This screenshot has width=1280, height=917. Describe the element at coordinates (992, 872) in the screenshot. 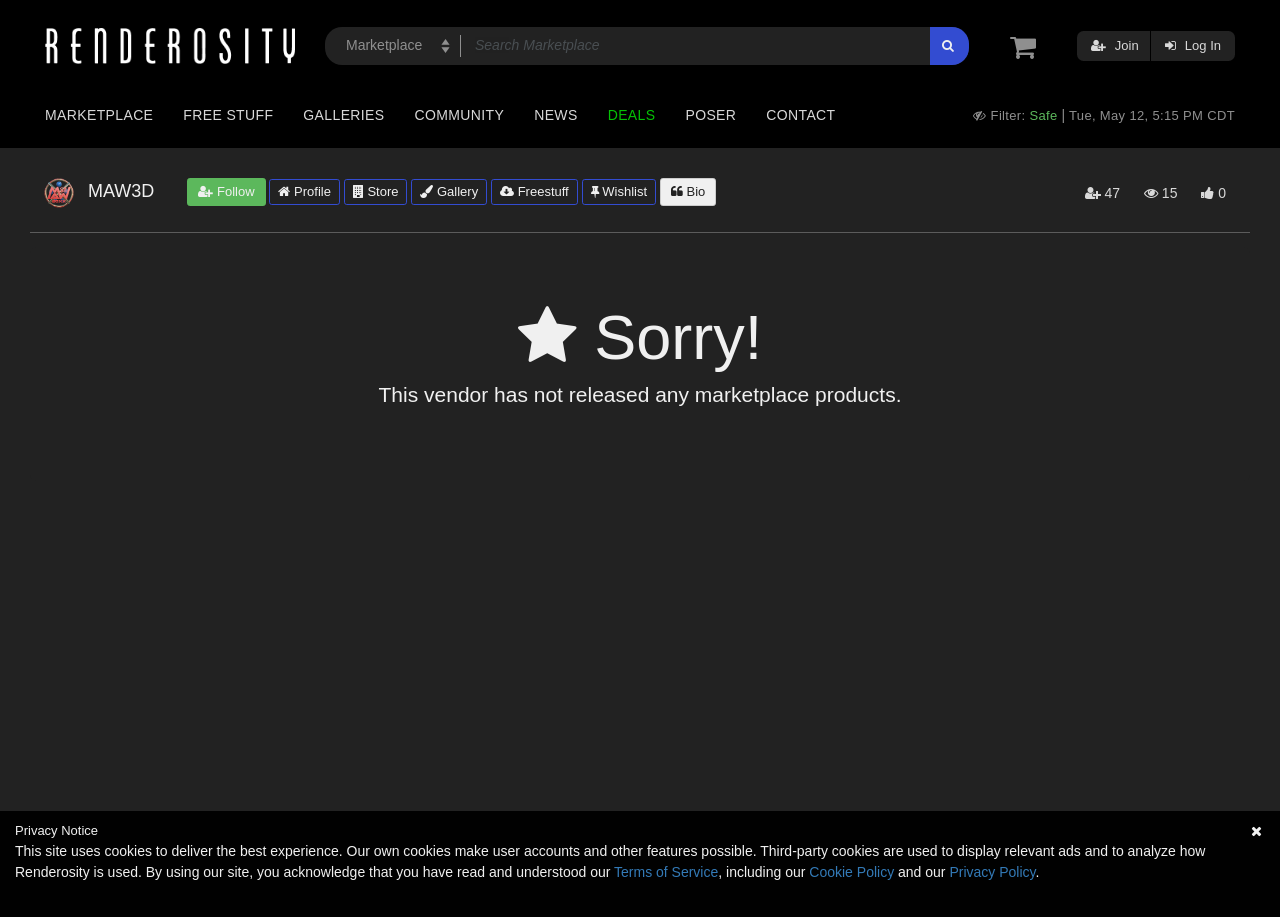

I see `Privacy Policy` at that location.